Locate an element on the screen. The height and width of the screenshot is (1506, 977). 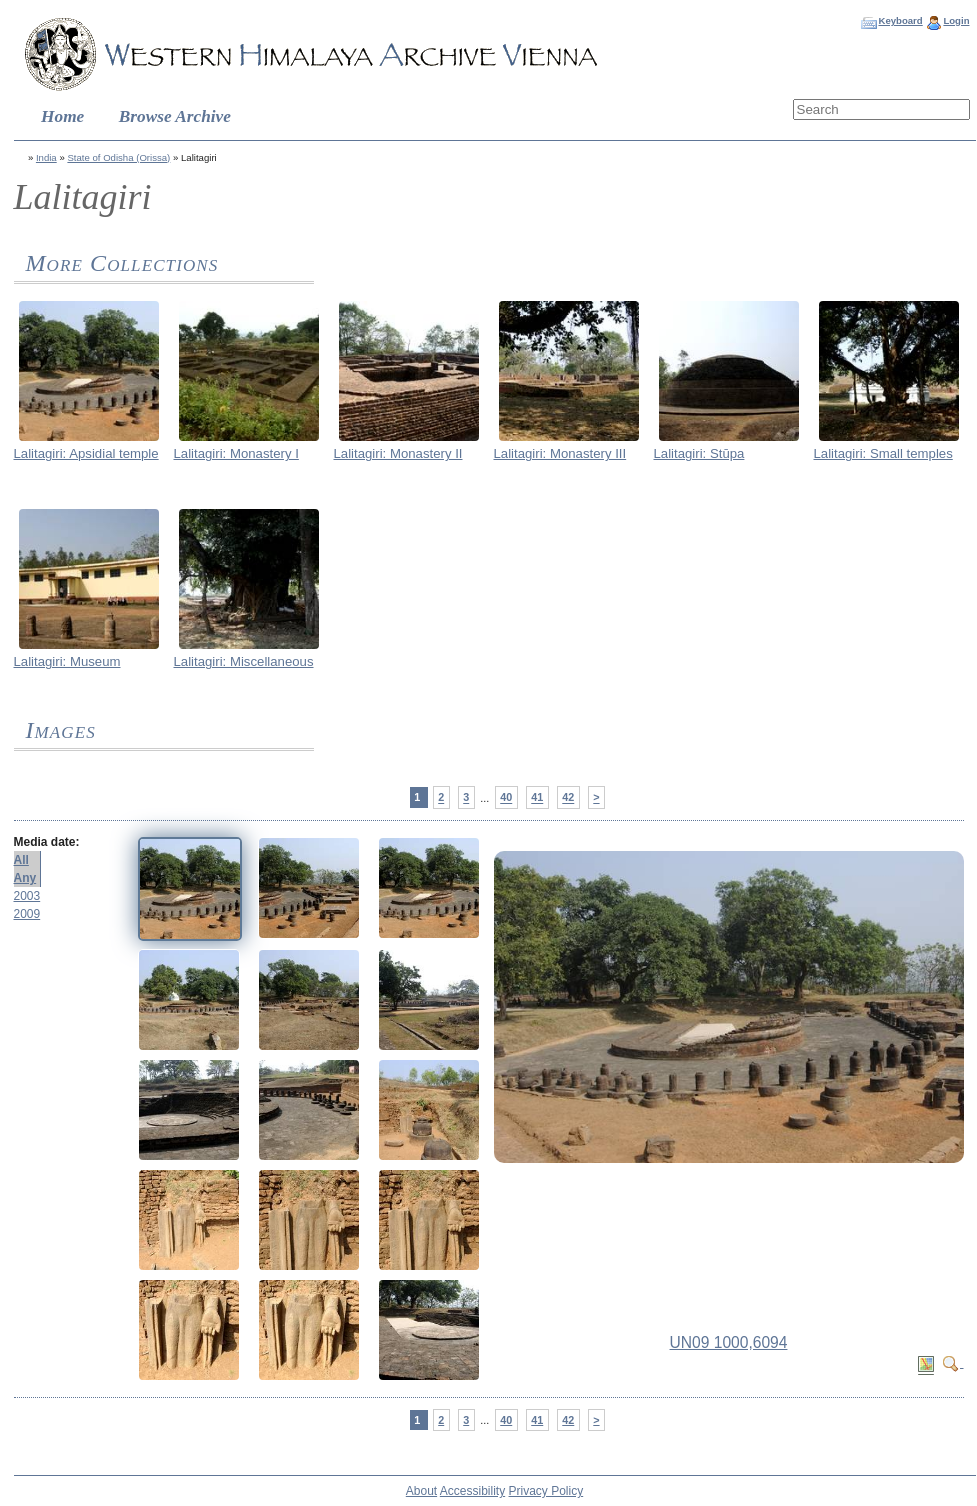
Browse Archive is located at coordinates (175, 116).